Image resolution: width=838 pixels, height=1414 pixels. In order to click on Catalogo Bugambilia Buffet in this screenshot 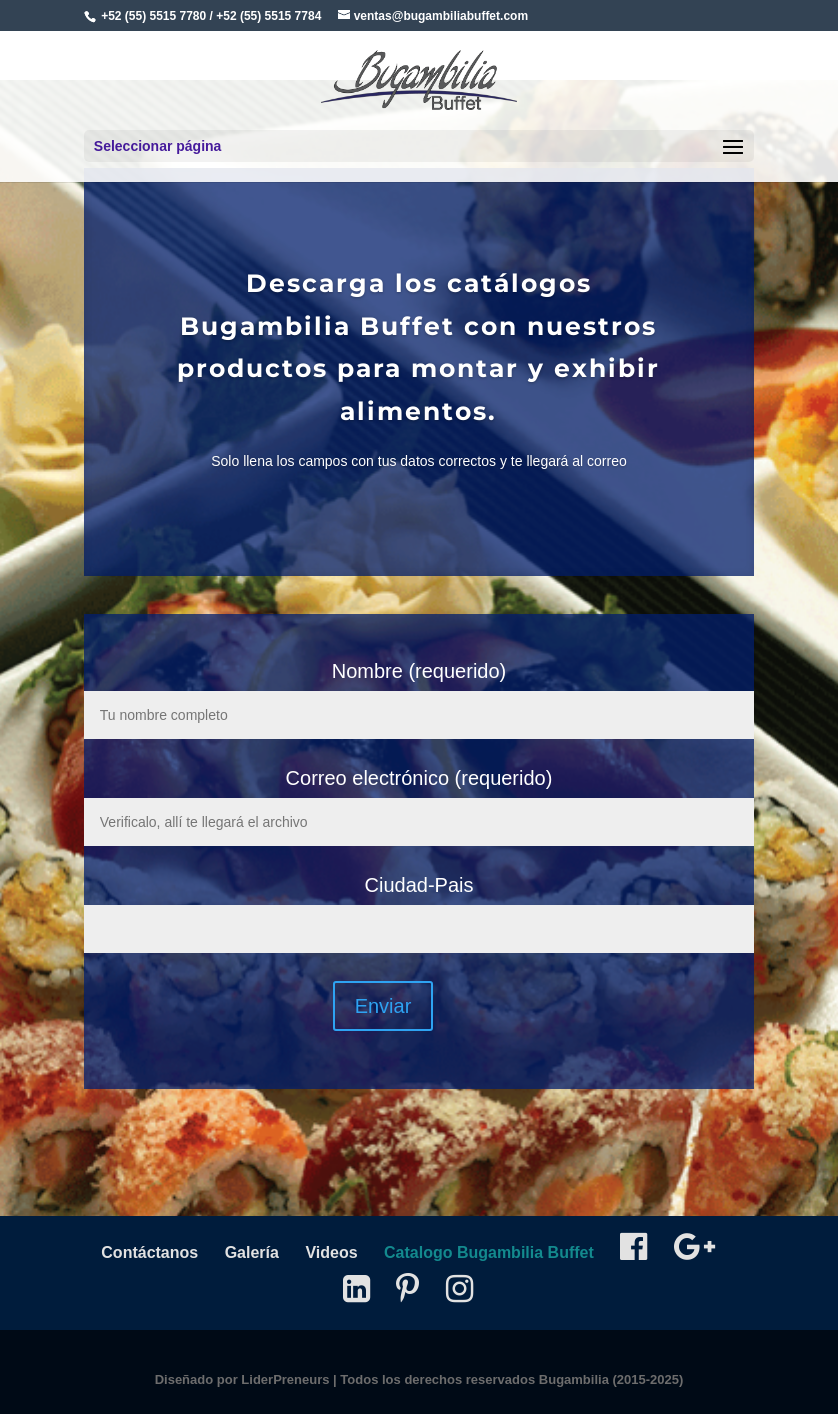, I will do `click(489, 1252)`.